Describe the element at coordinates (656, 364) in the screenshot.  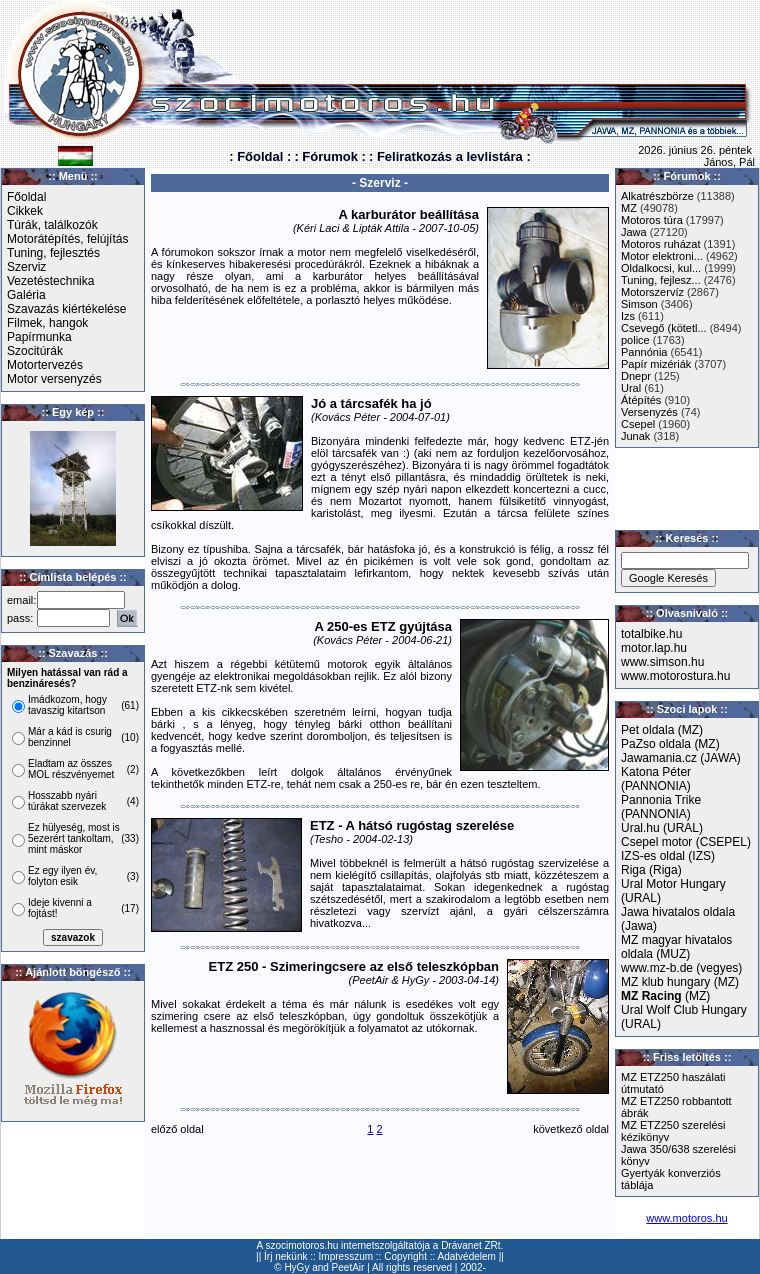
I see `Papír mizériák` at that location.